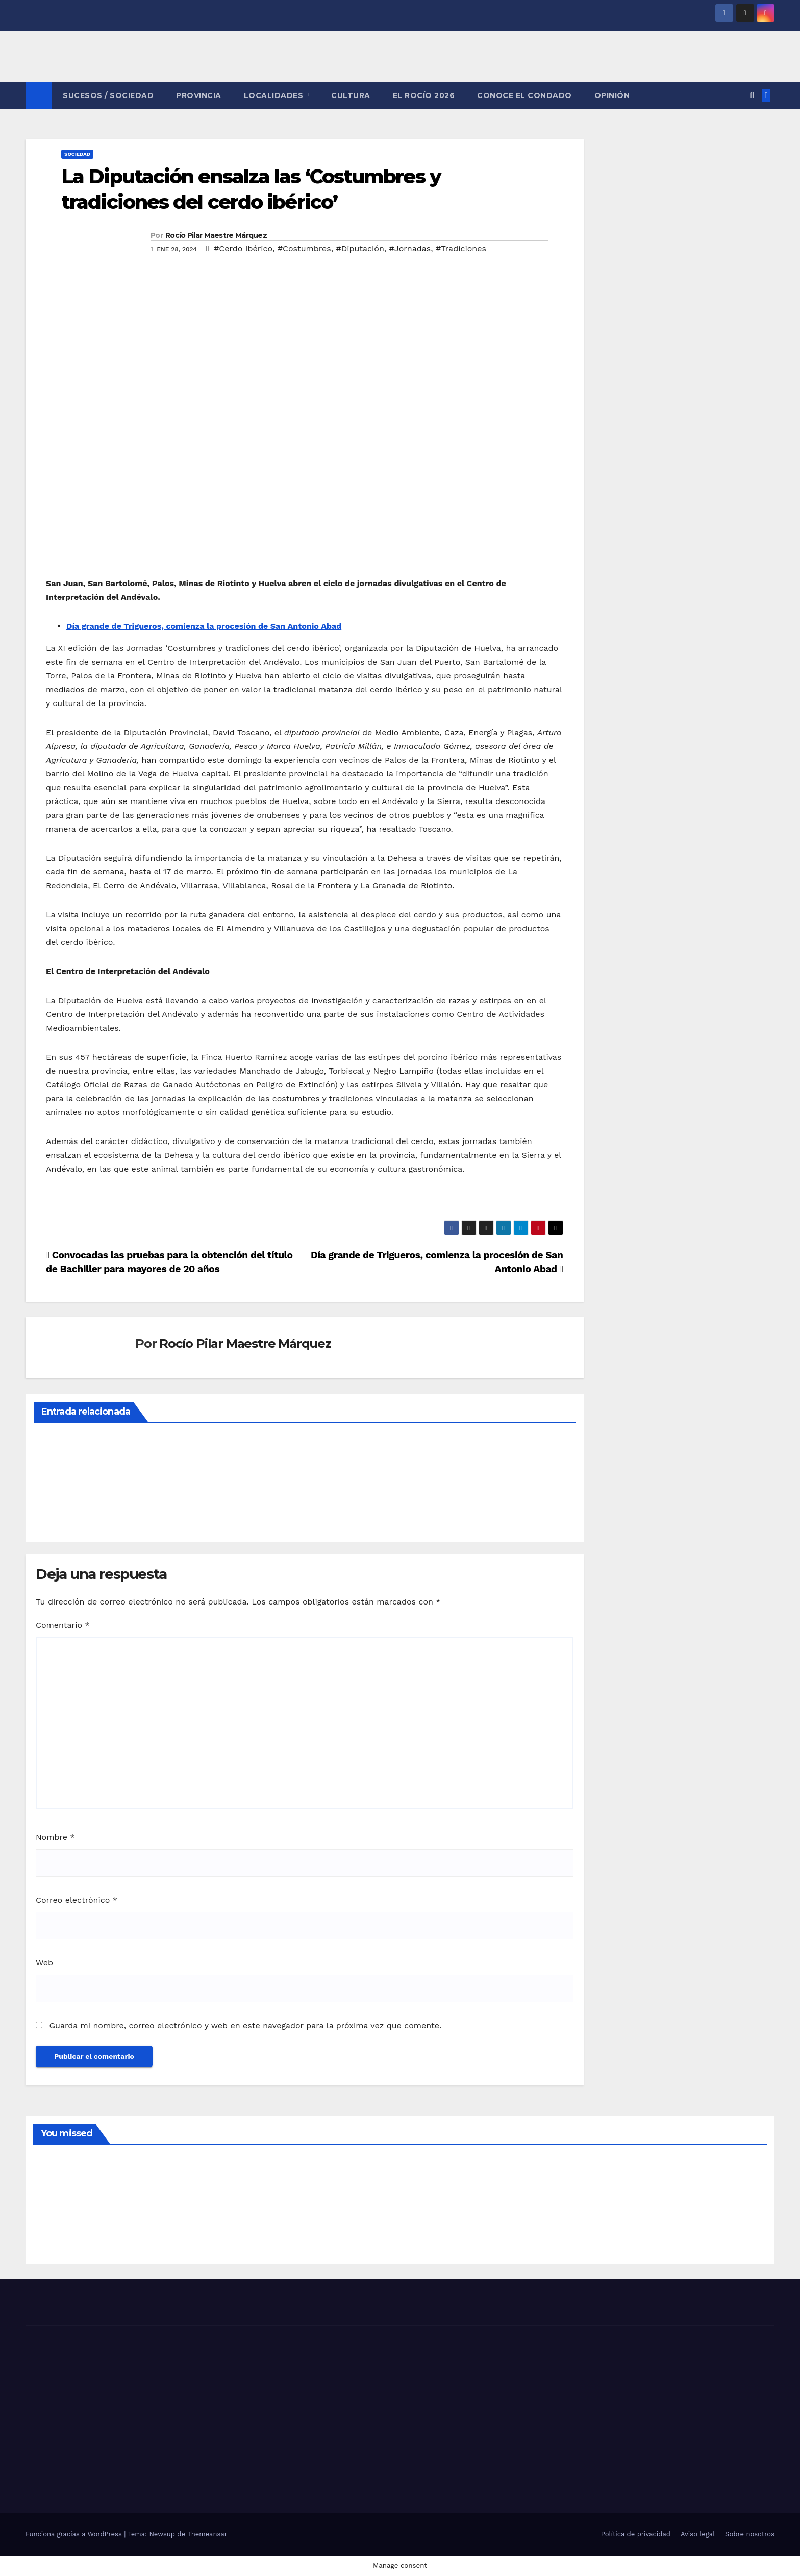  Describe the element at coordinates (410, 248) in the screenshot. I see `#Jornadas` at that location.